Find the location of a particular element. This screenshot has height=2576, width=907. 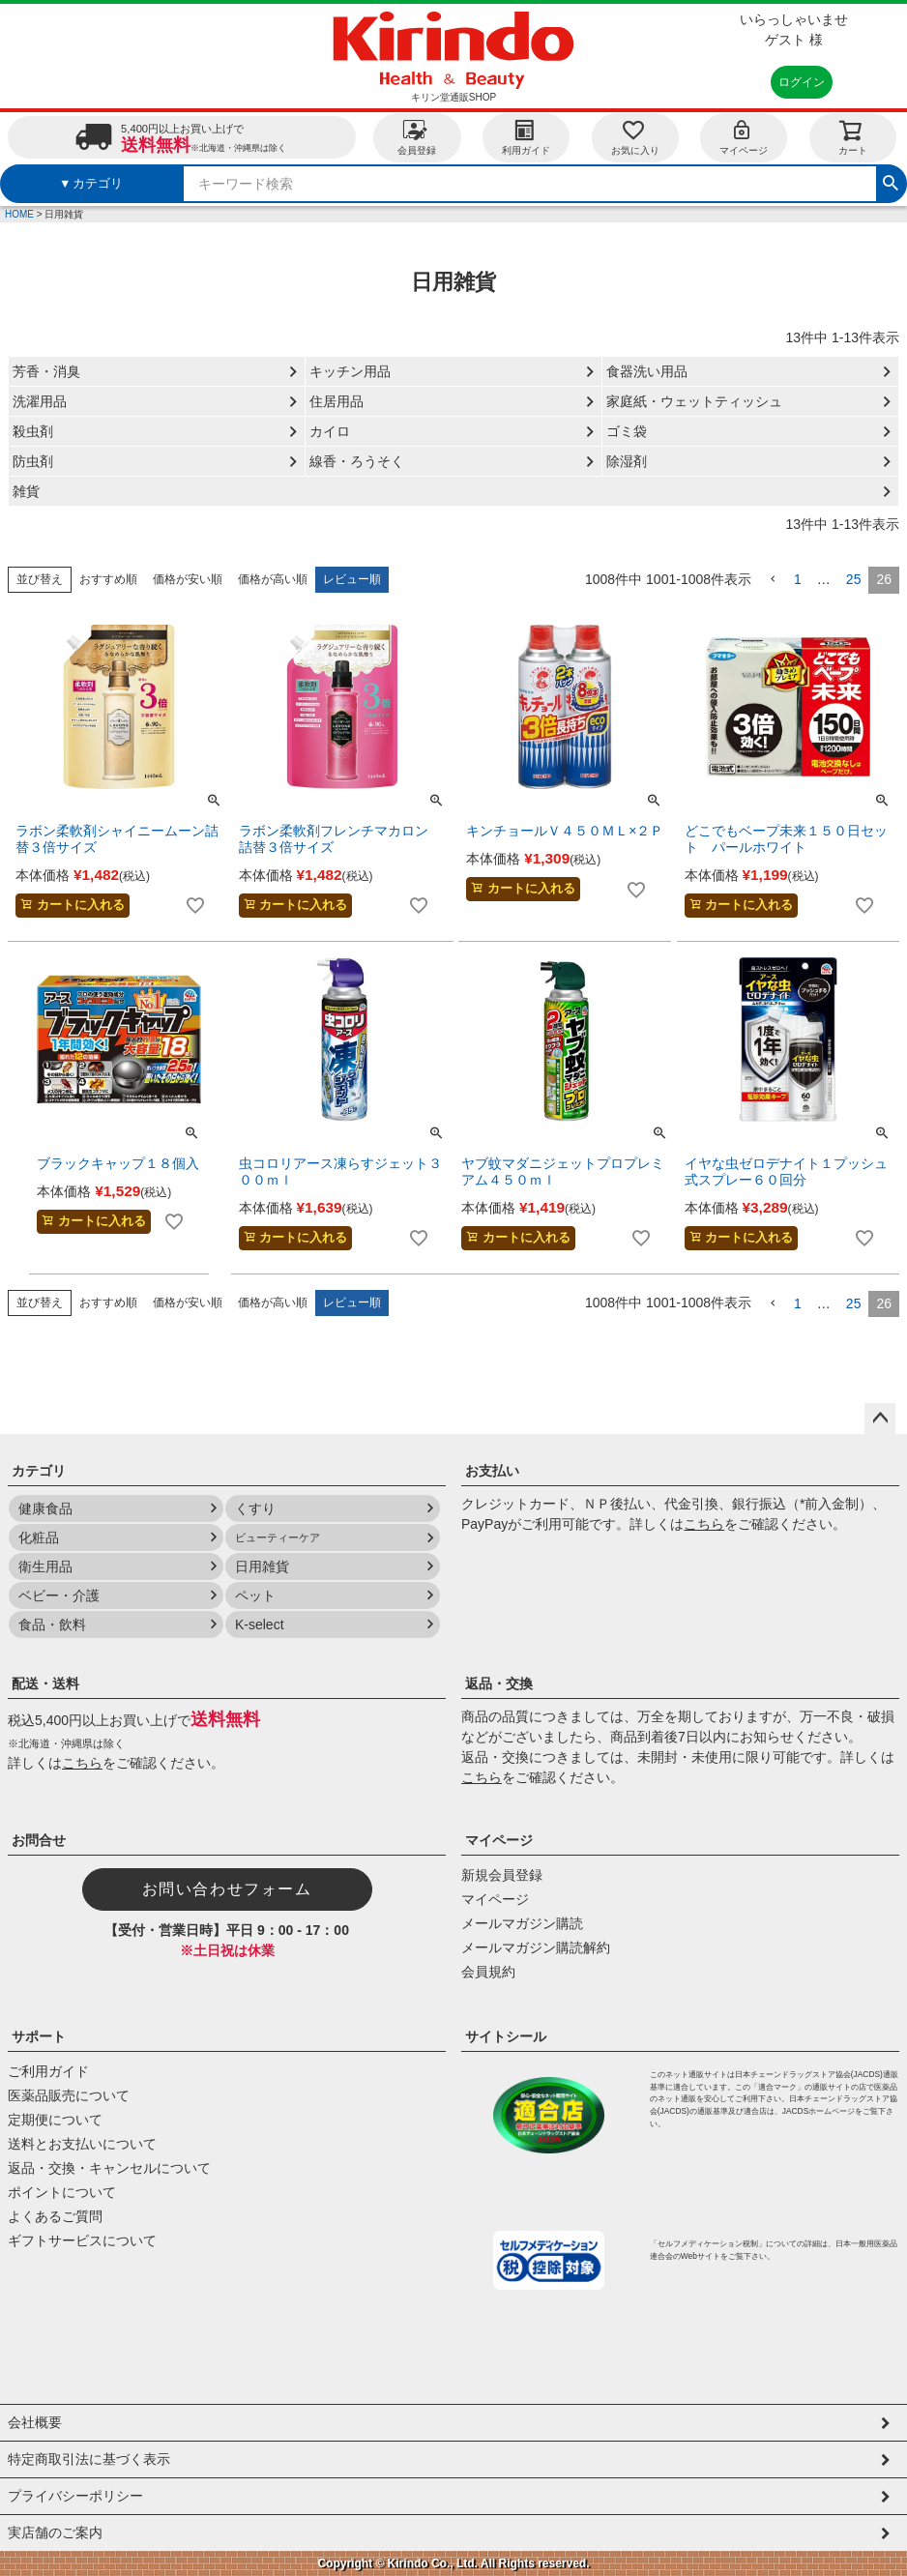

会社概要 is located at coordinates (35, 2422).